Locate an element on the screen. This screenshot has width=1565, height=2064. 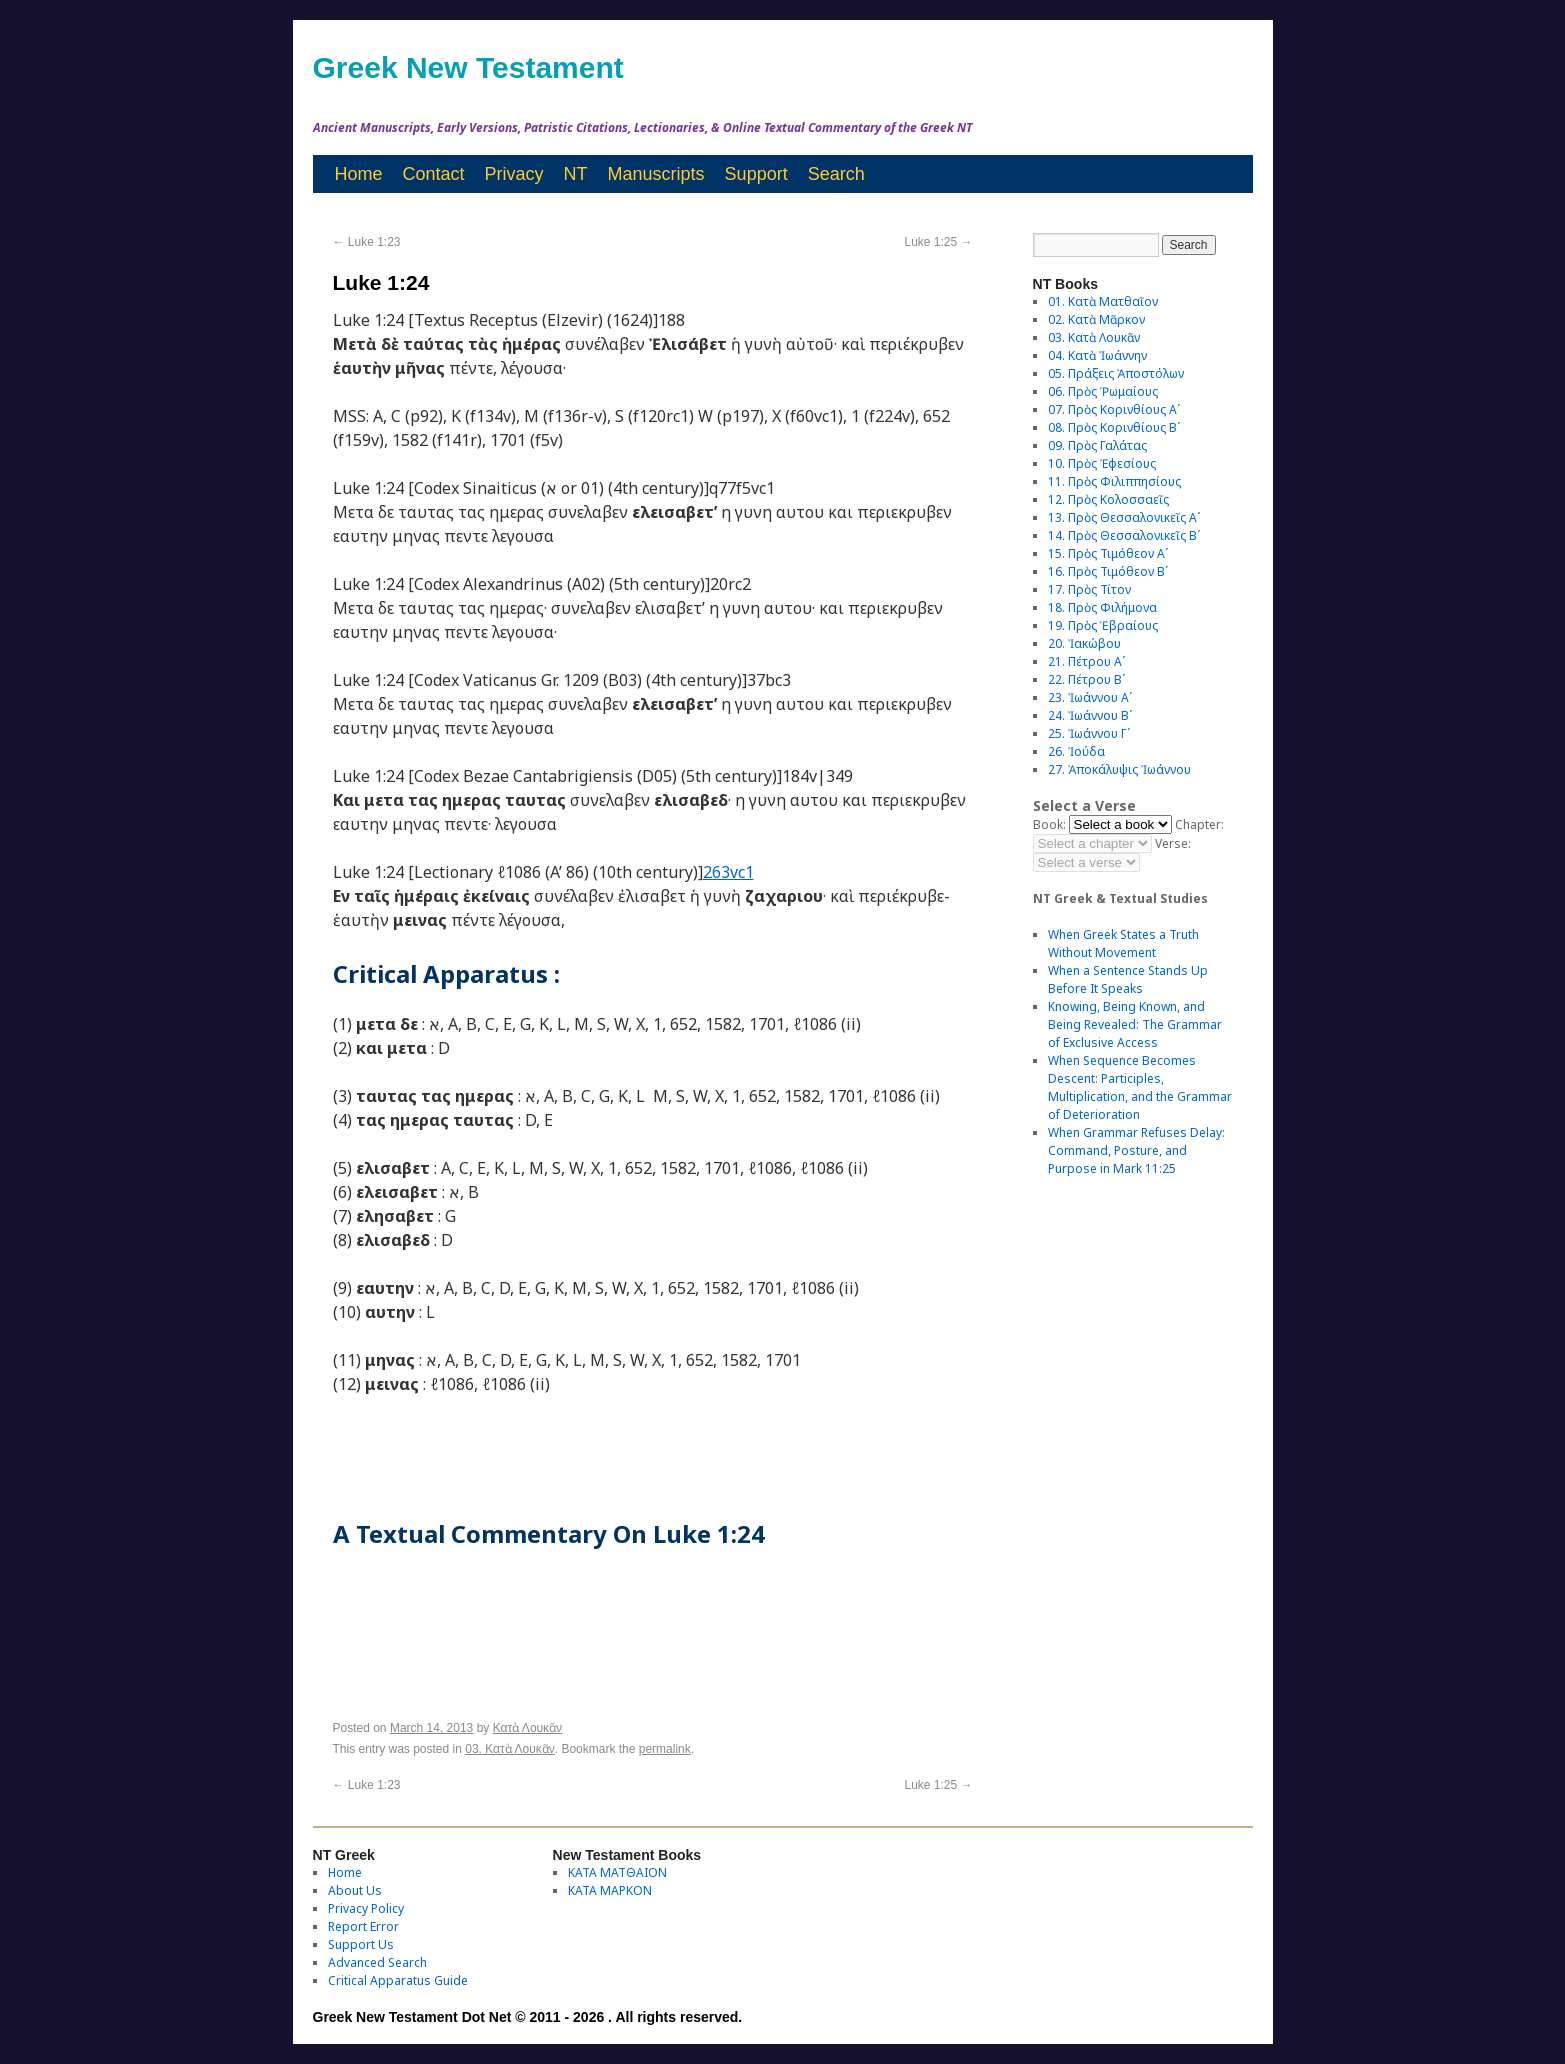
Contact is located at coordinates (434, 174).